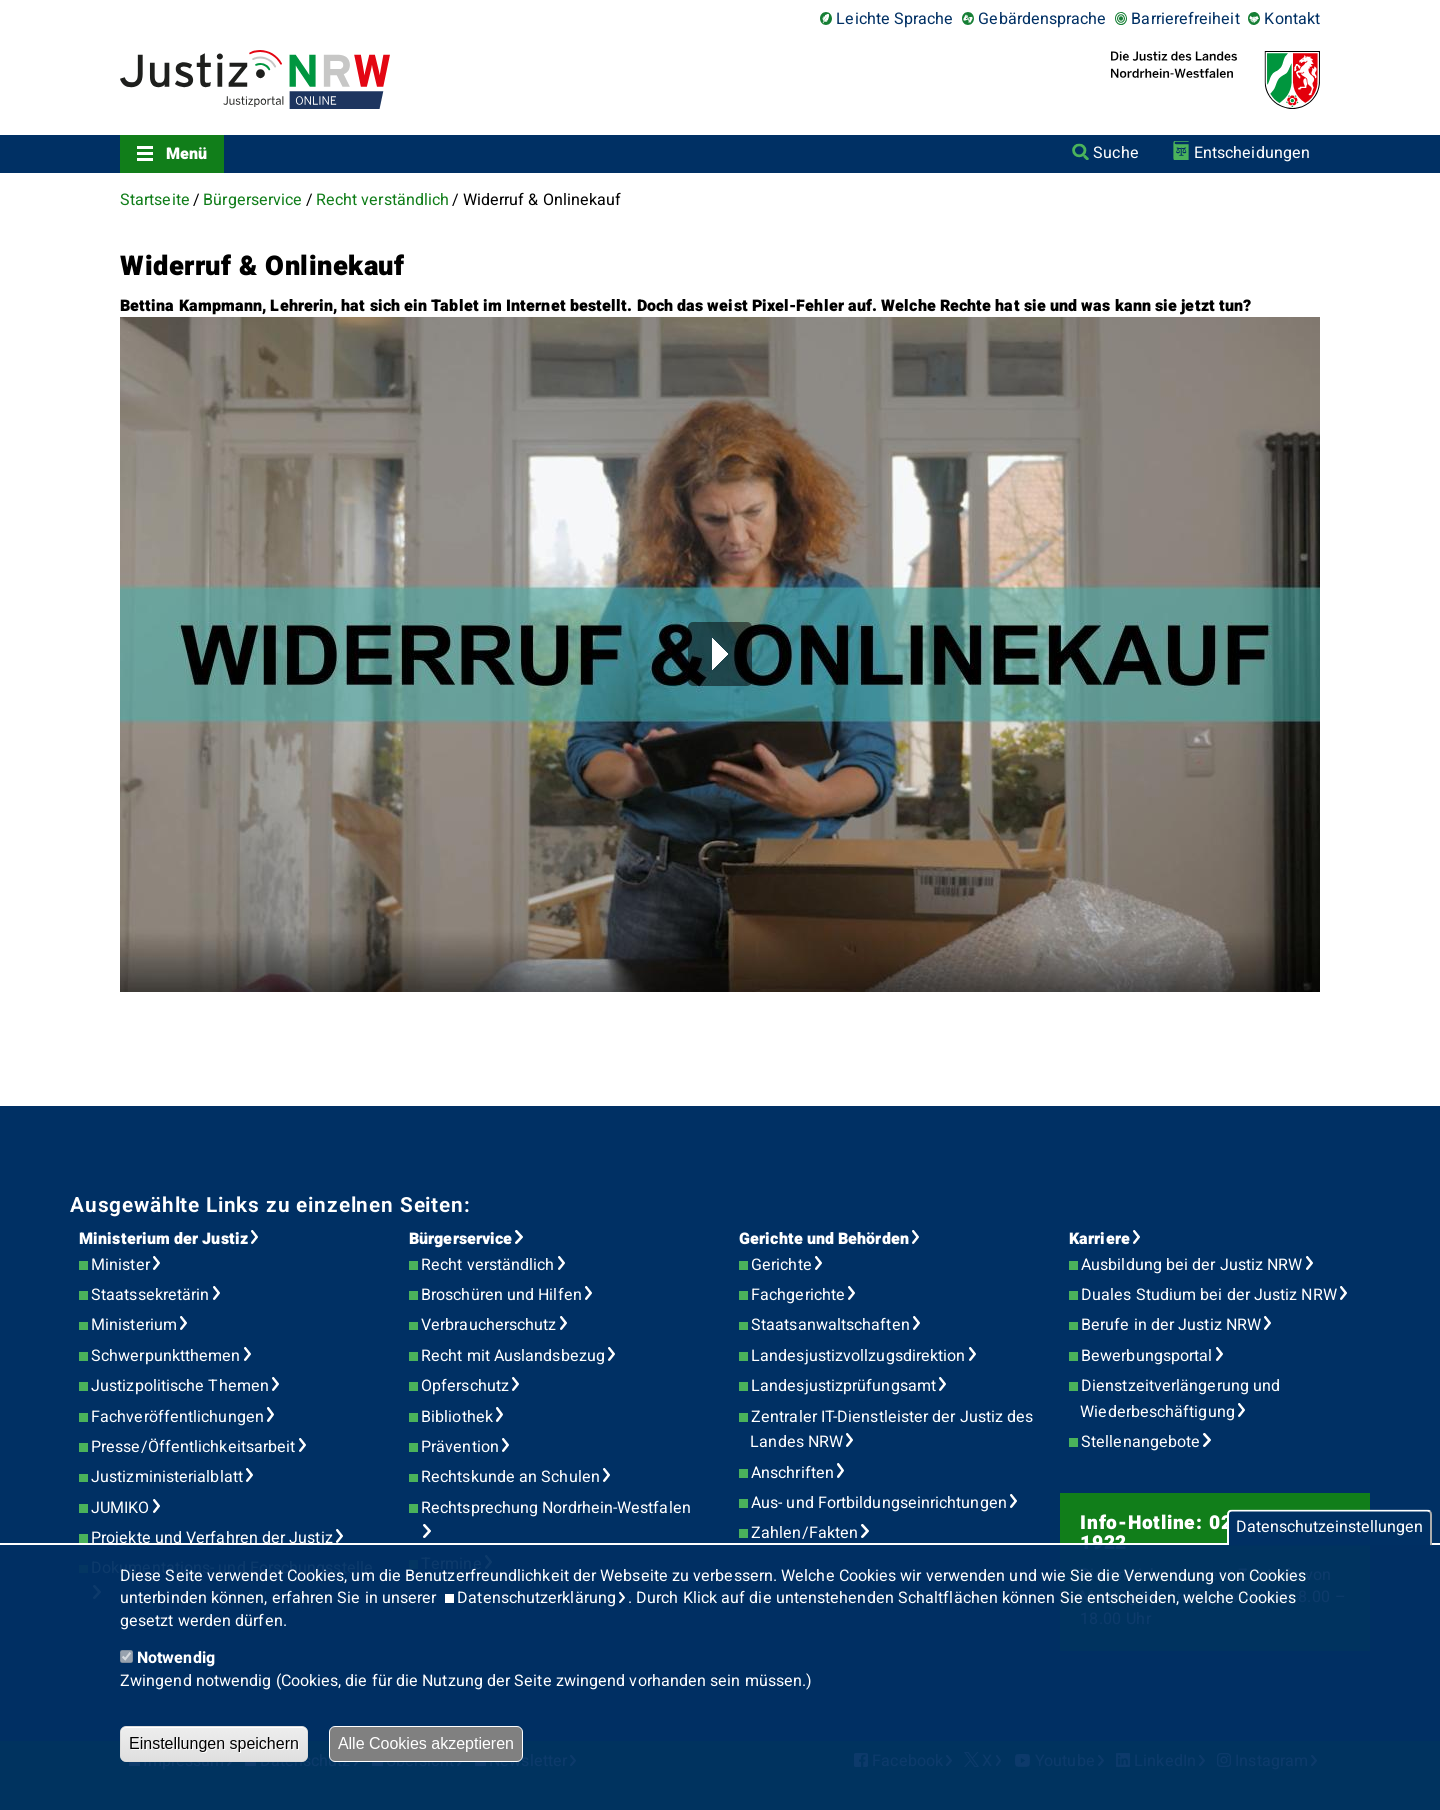 The image size is (1440, 1810). Describe the element at coordinates (214, 1743) in the screenshot. I see `Einstellungen speichern` at that location.